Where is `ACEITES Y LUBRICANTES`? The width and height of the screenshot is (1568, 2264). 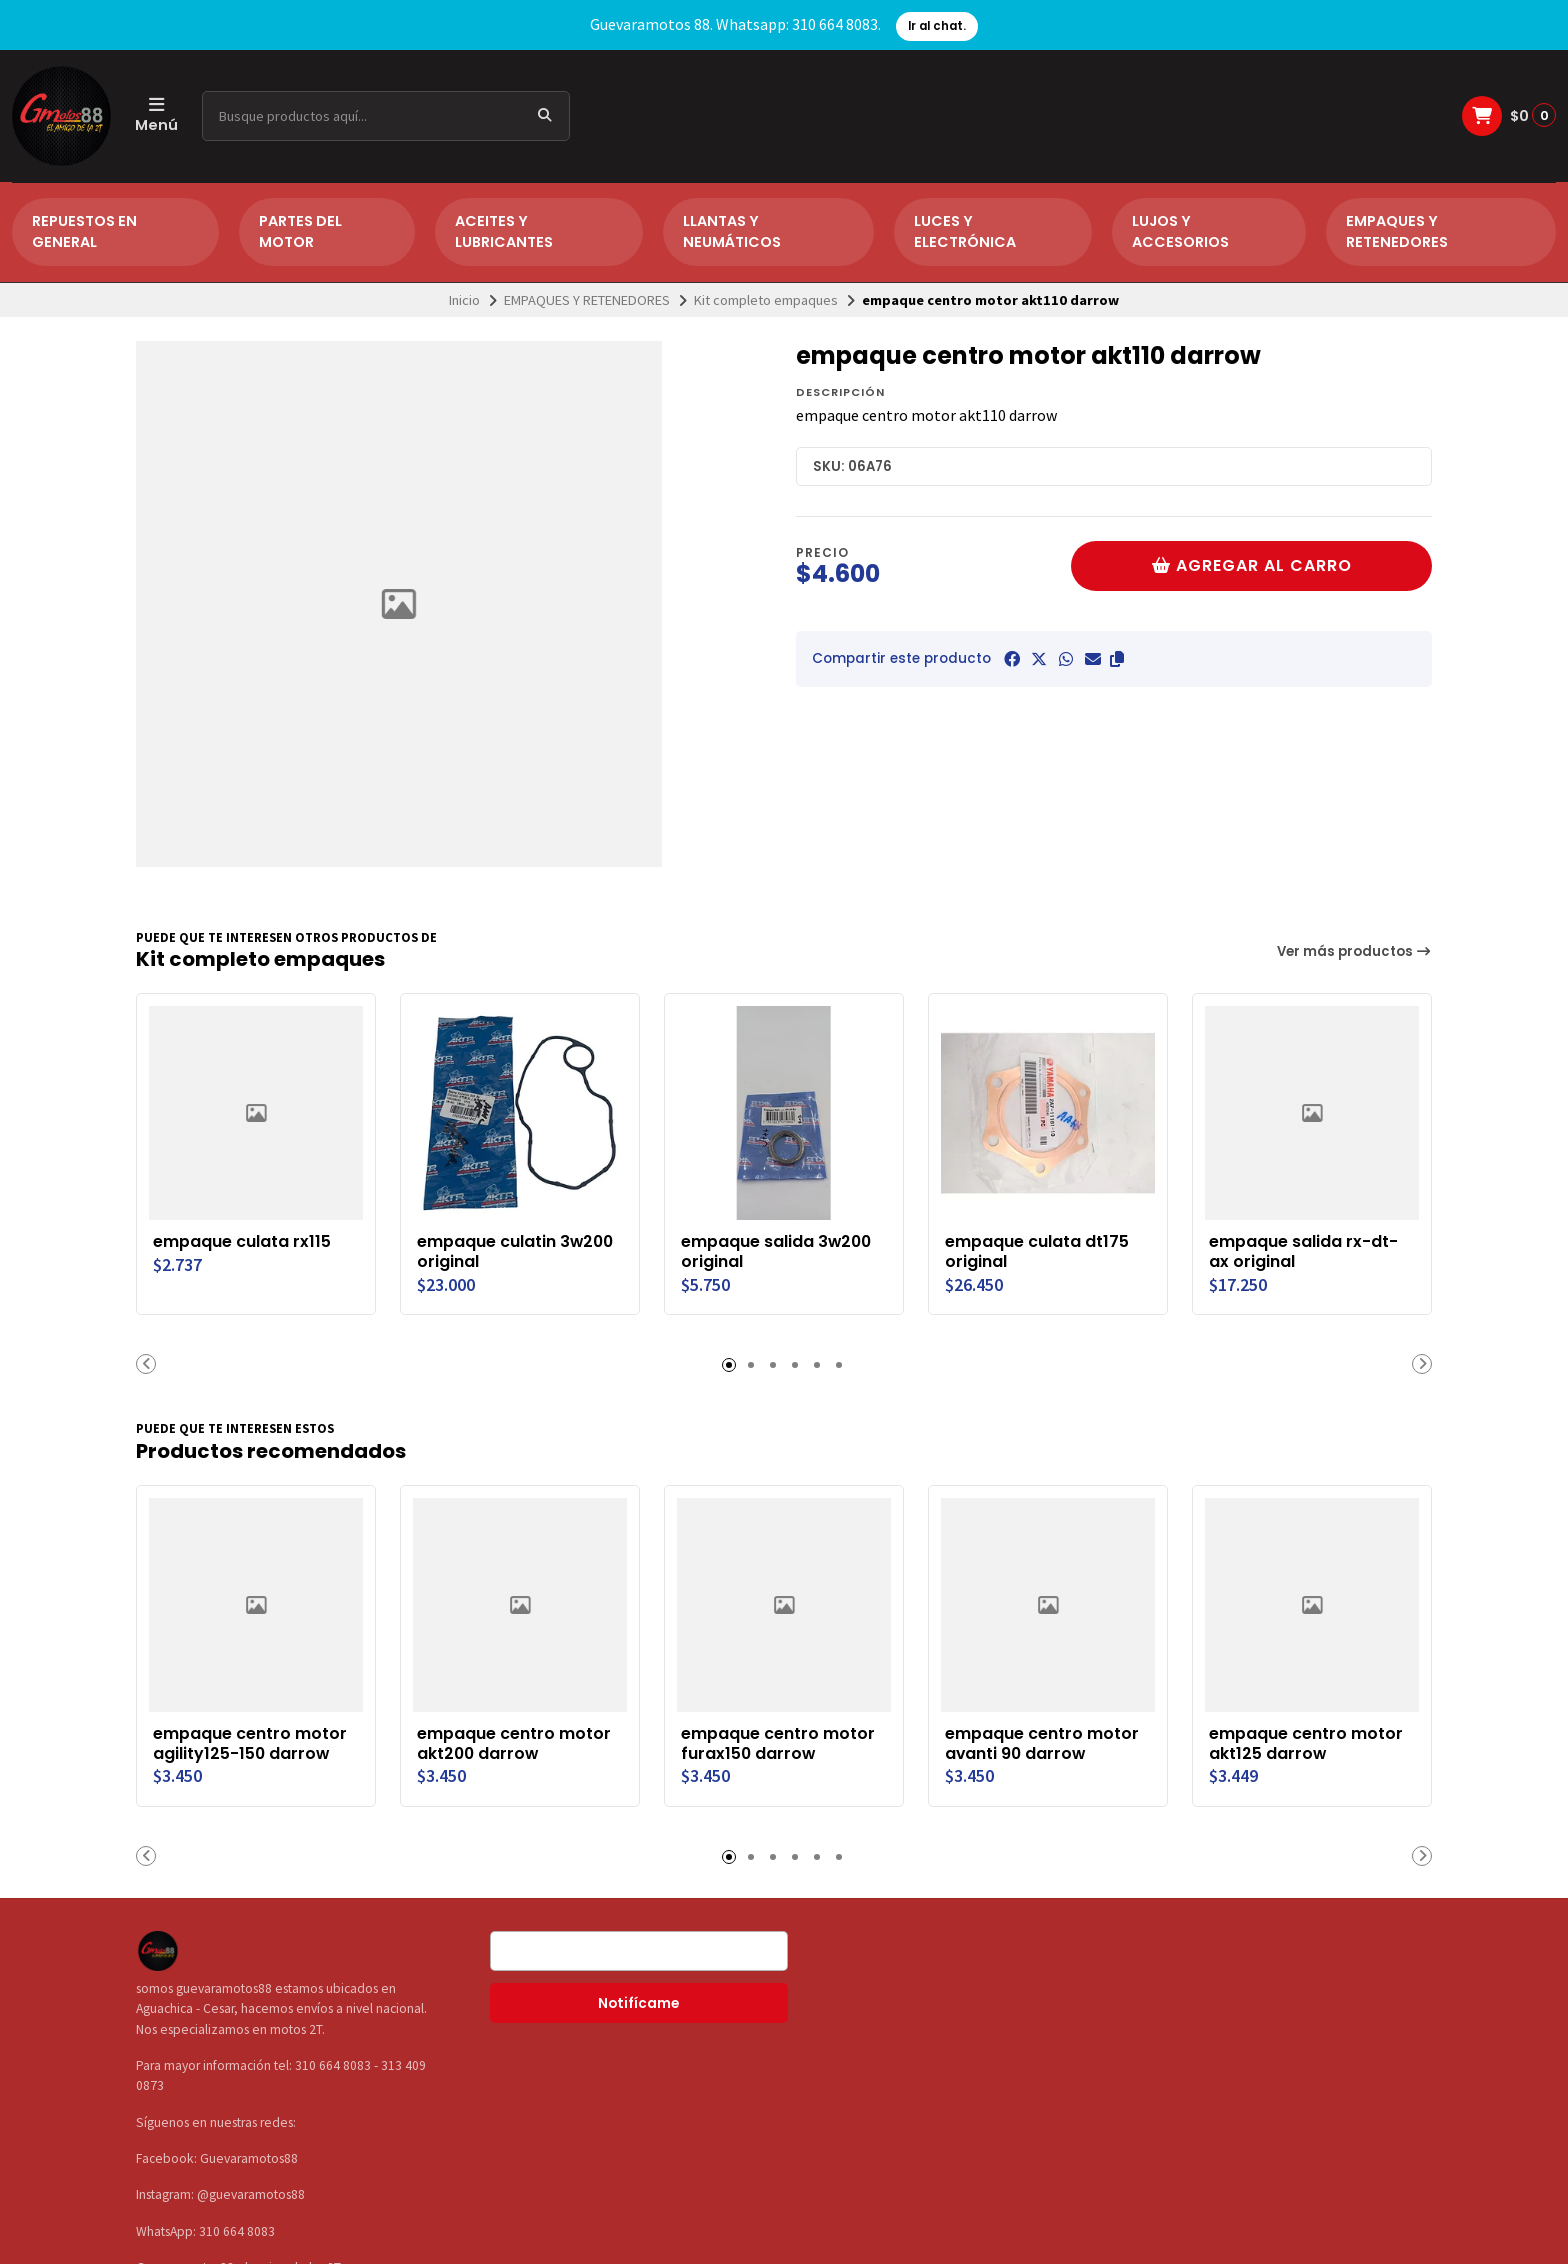 ACEITES Y LUBRICANTES is located at coordinates (504, 232).